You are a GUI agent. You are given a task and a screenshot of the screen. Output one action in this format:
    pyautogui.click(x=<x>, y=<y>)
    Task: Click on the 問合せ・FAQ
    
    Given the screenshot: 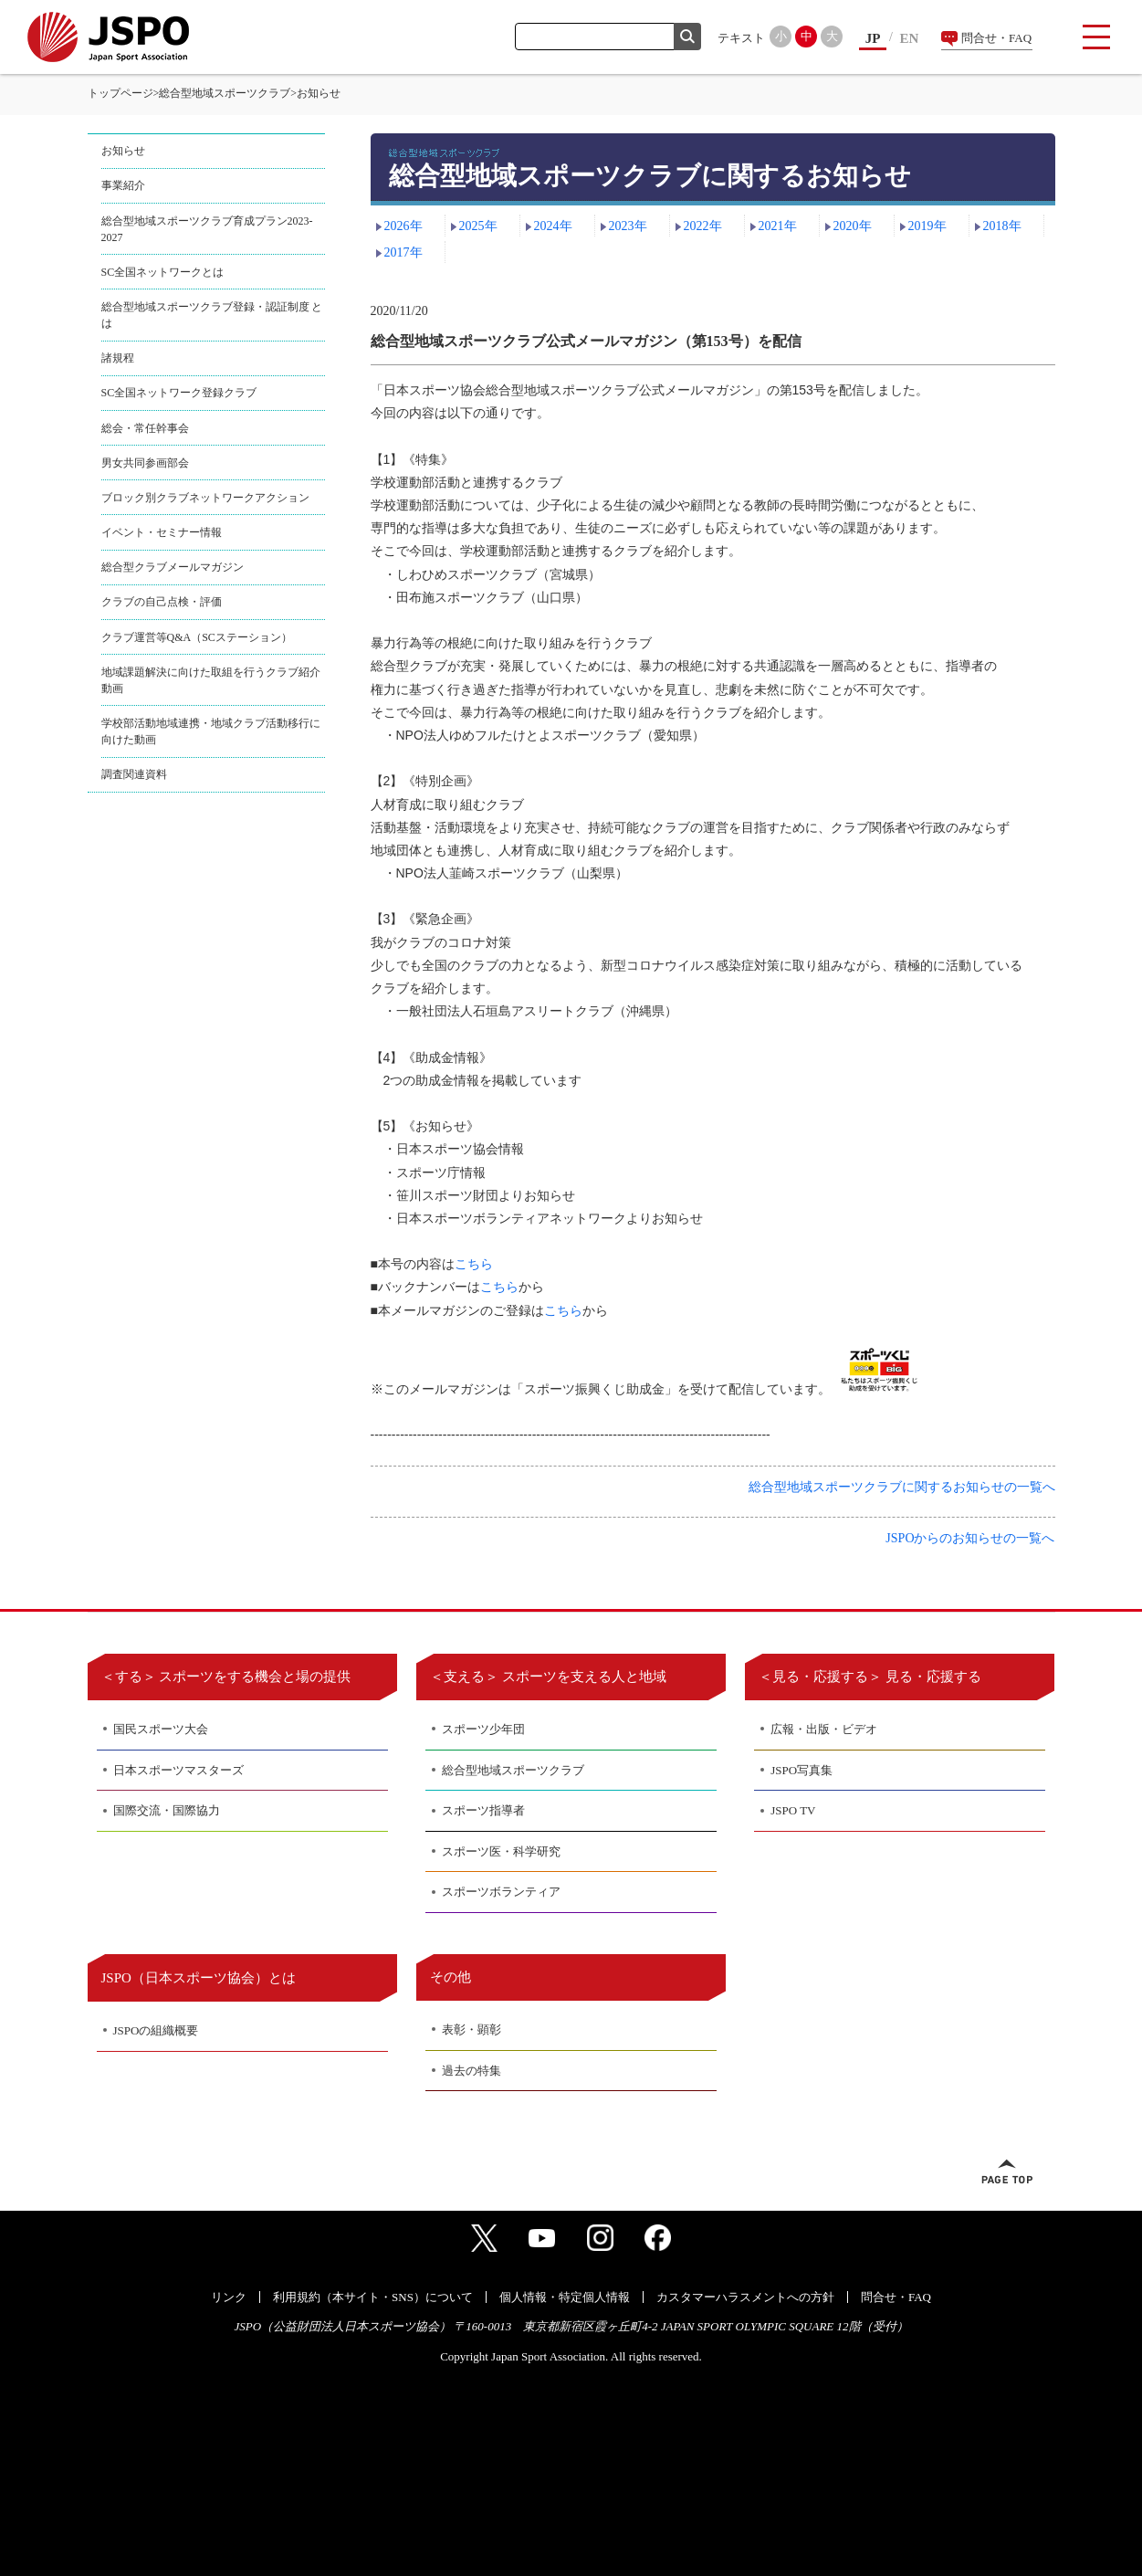 What is the action you would take?
    pyautogui.click(x=996, y=38)
    